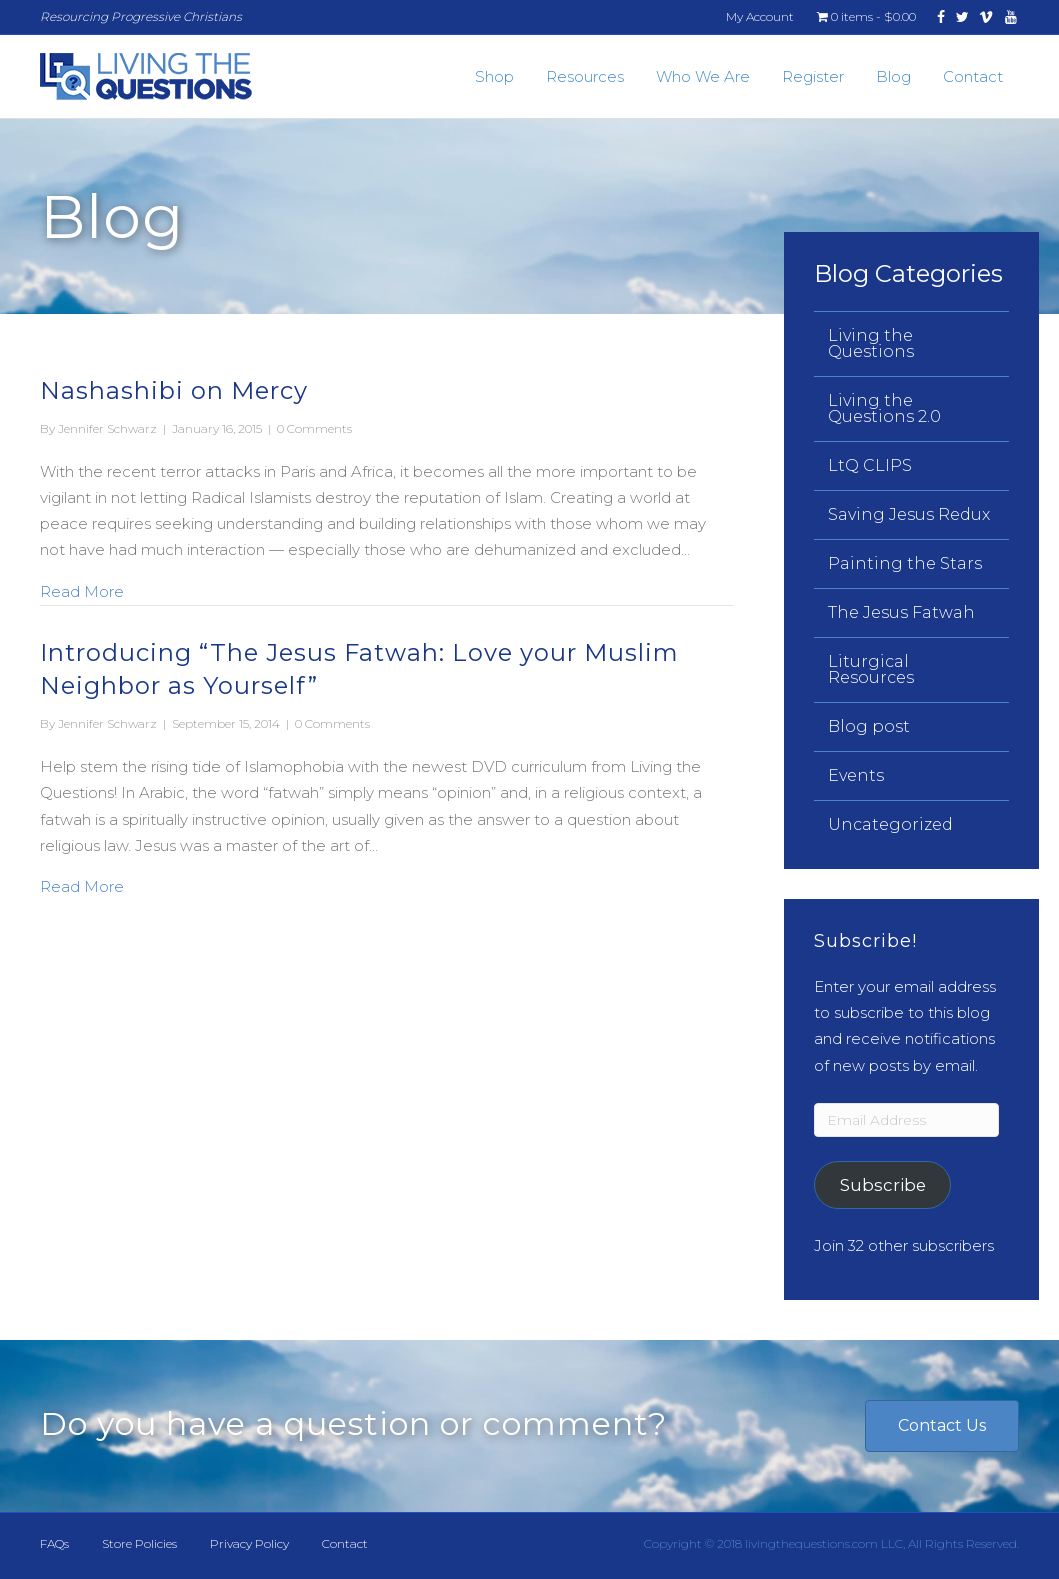 Image resolution: width=1059 pixels, height=1579 pixels. I want to click on Living the Questions 2.0 [menuitem], so click(884, 408).